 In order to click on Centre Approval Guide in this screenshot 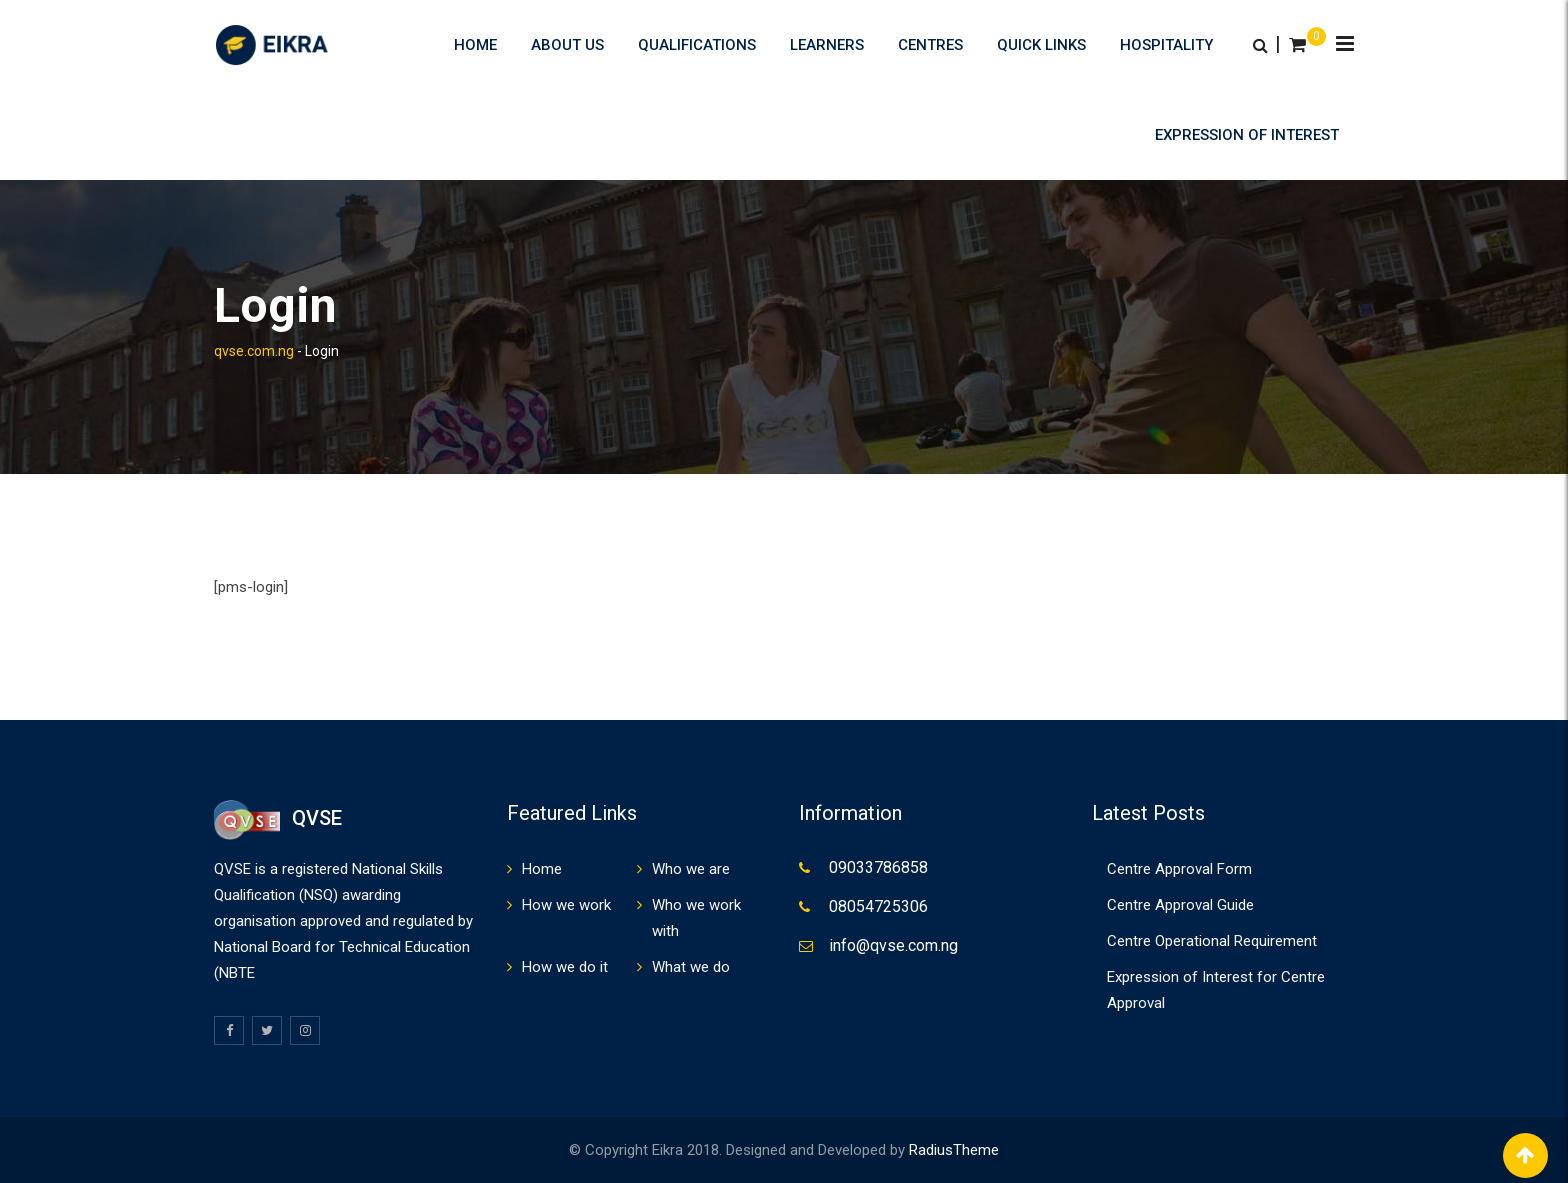, I will do `click(1180, 905)`.